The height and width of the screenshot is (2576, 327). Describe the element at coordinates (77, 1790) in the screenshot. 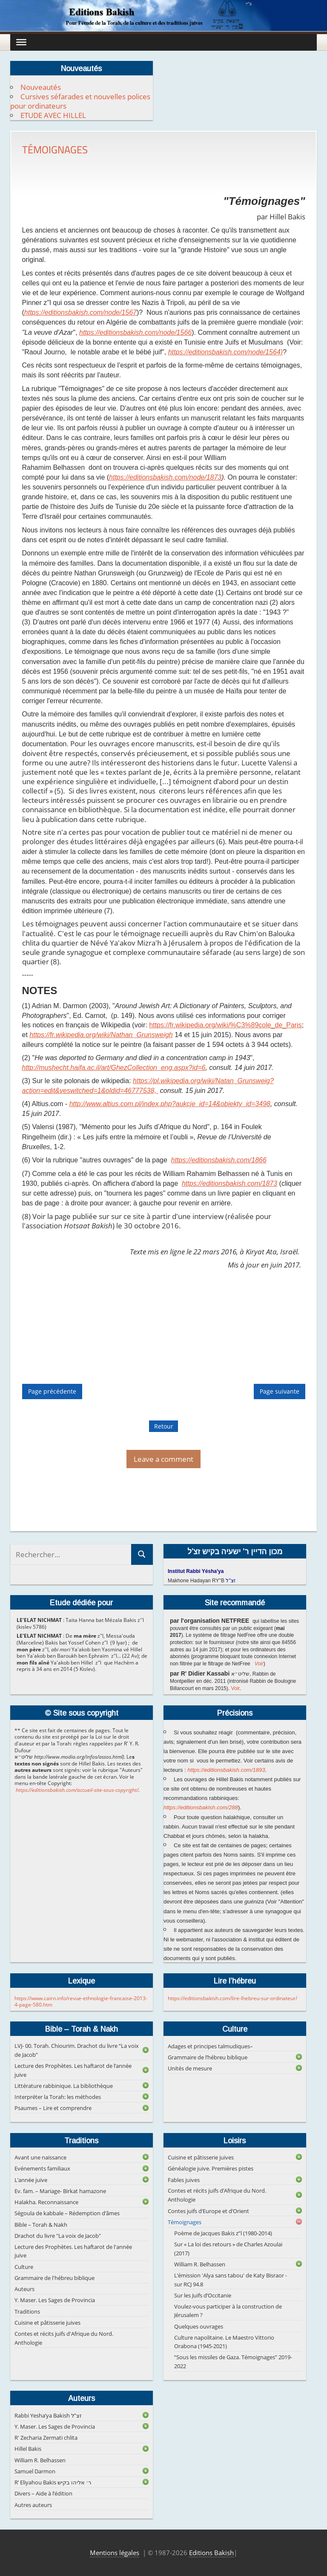

I see `https://editionsbakish.com/accueil-site-sous-copyright/` at that location.